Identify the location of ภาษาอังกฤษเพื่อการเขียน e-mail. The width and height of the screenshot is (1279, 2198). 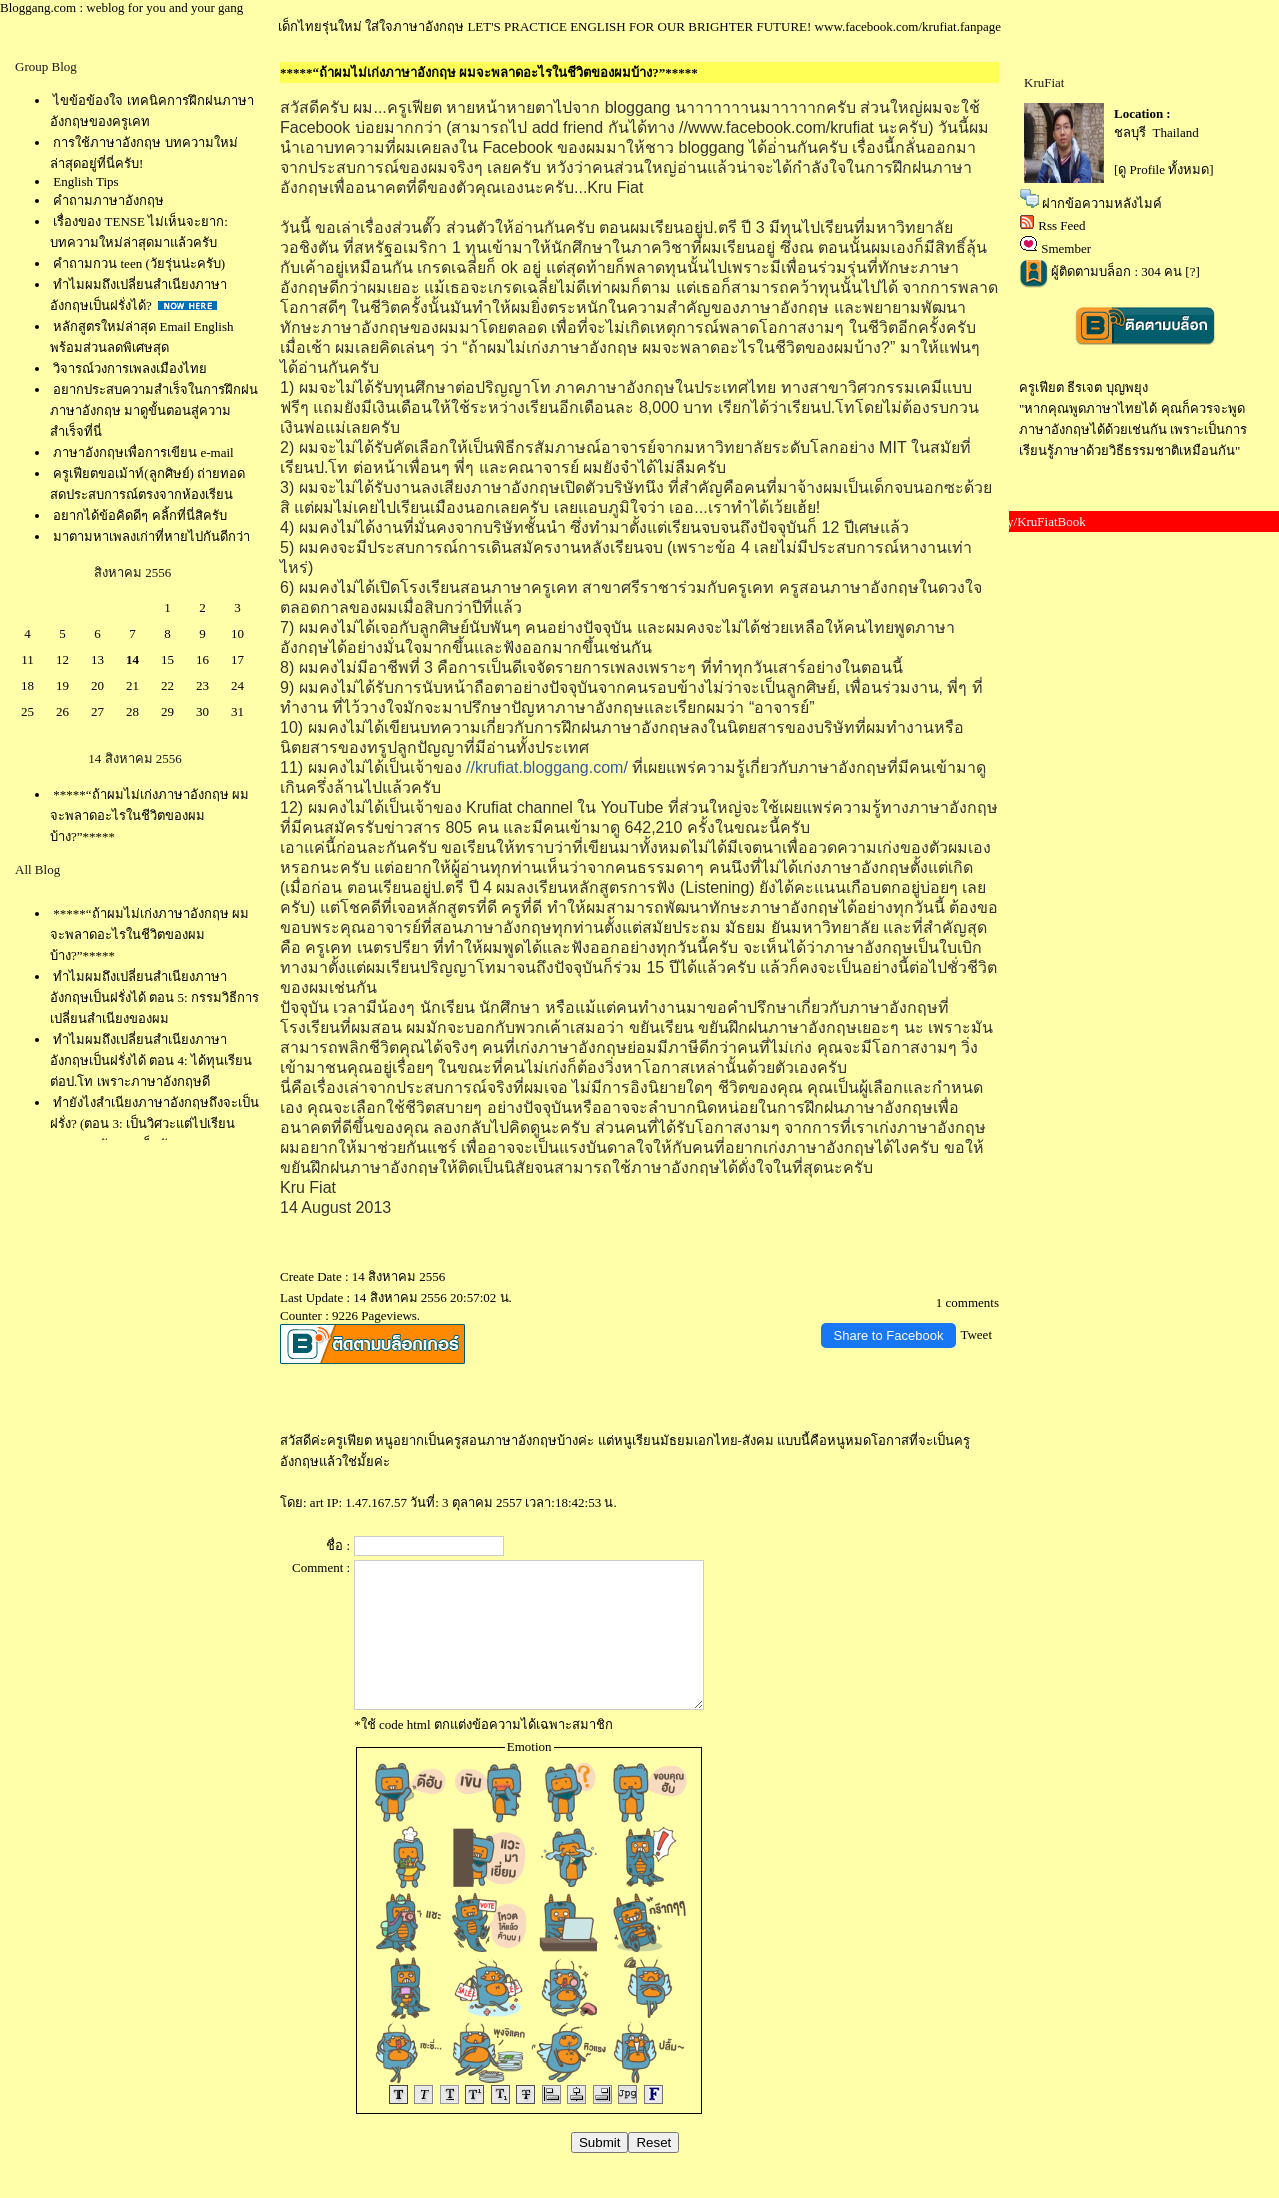
(143, 452).